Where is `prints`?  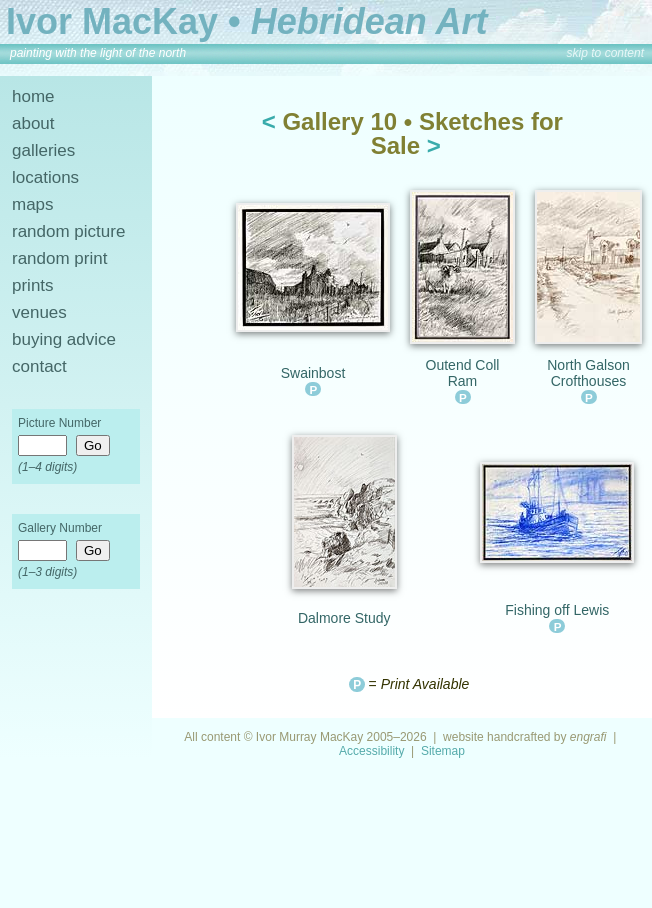 prints is located at coordinates (33, 285).